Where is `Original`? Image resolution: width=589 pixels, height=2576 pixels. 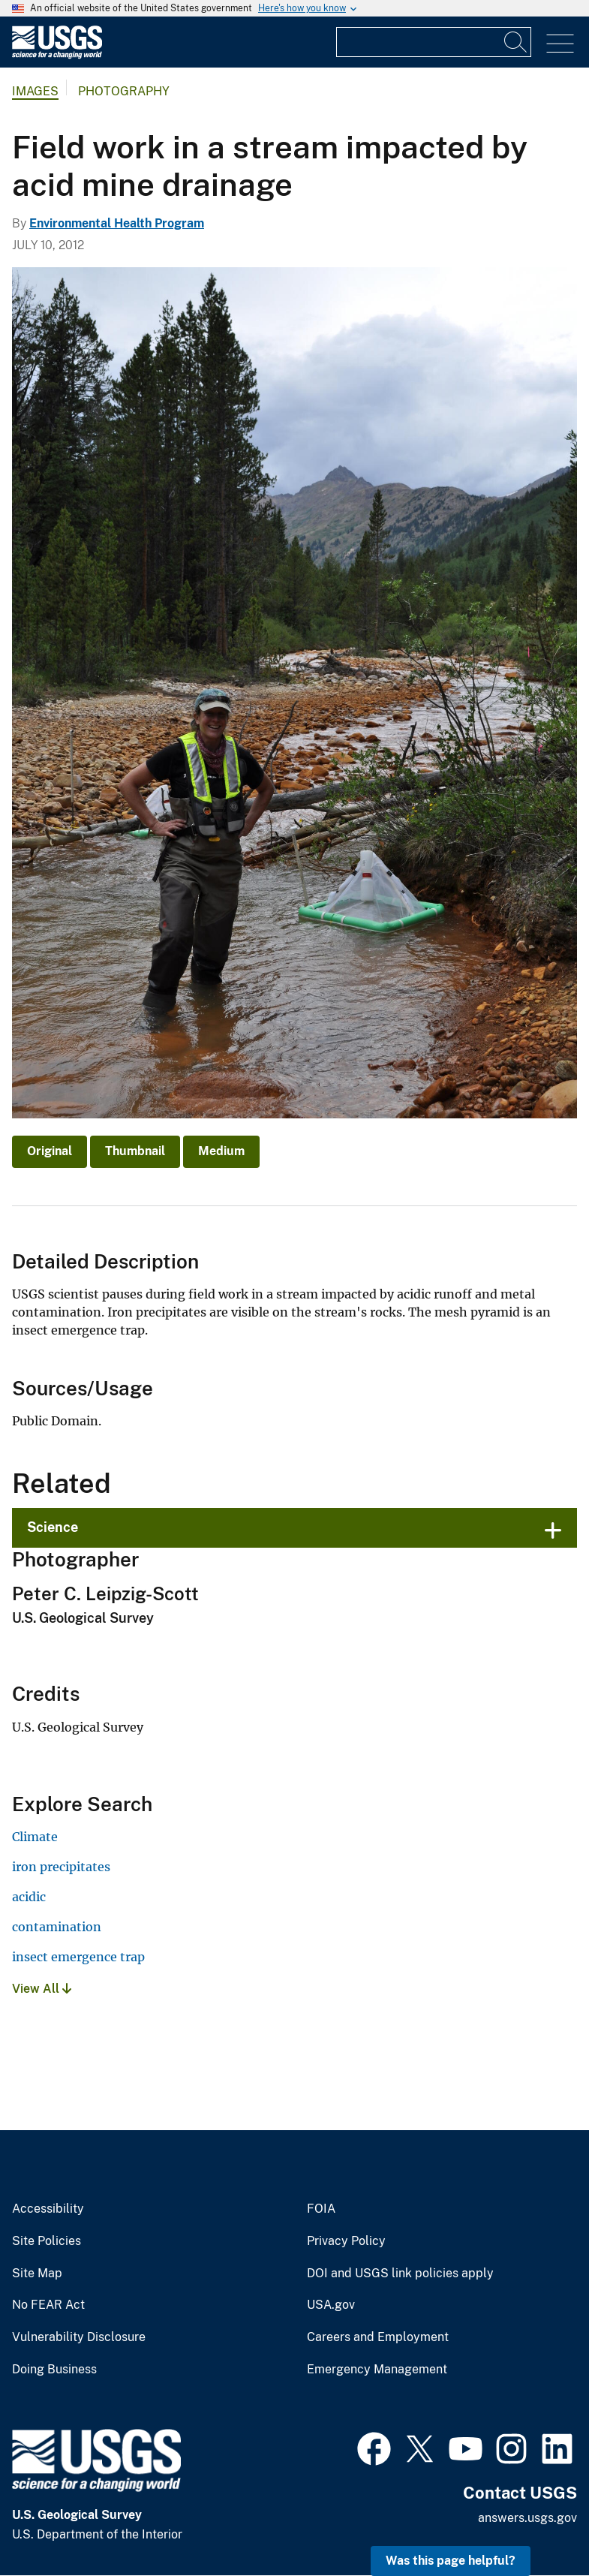 Original is located at coordinates (49, 1151).